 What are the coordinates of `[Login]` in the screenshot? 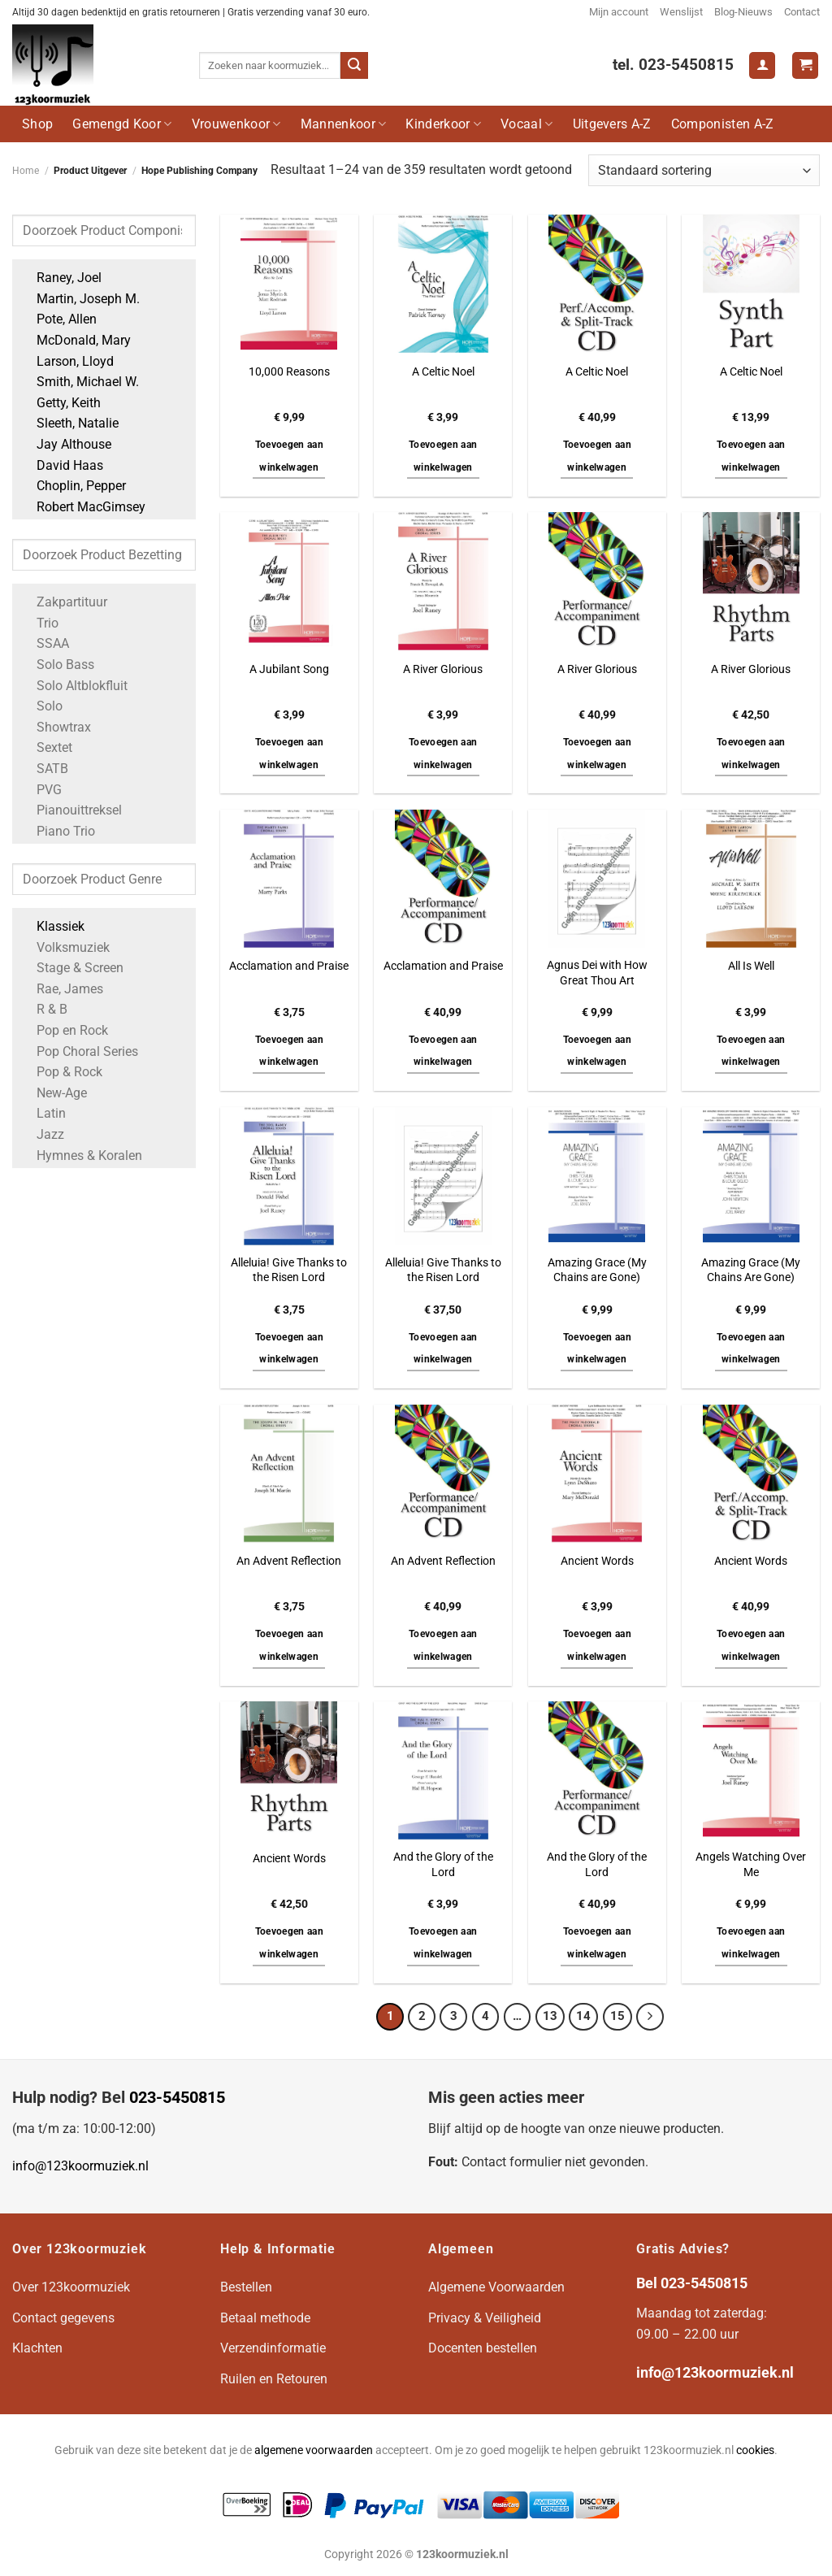 It's located at (762, 65).